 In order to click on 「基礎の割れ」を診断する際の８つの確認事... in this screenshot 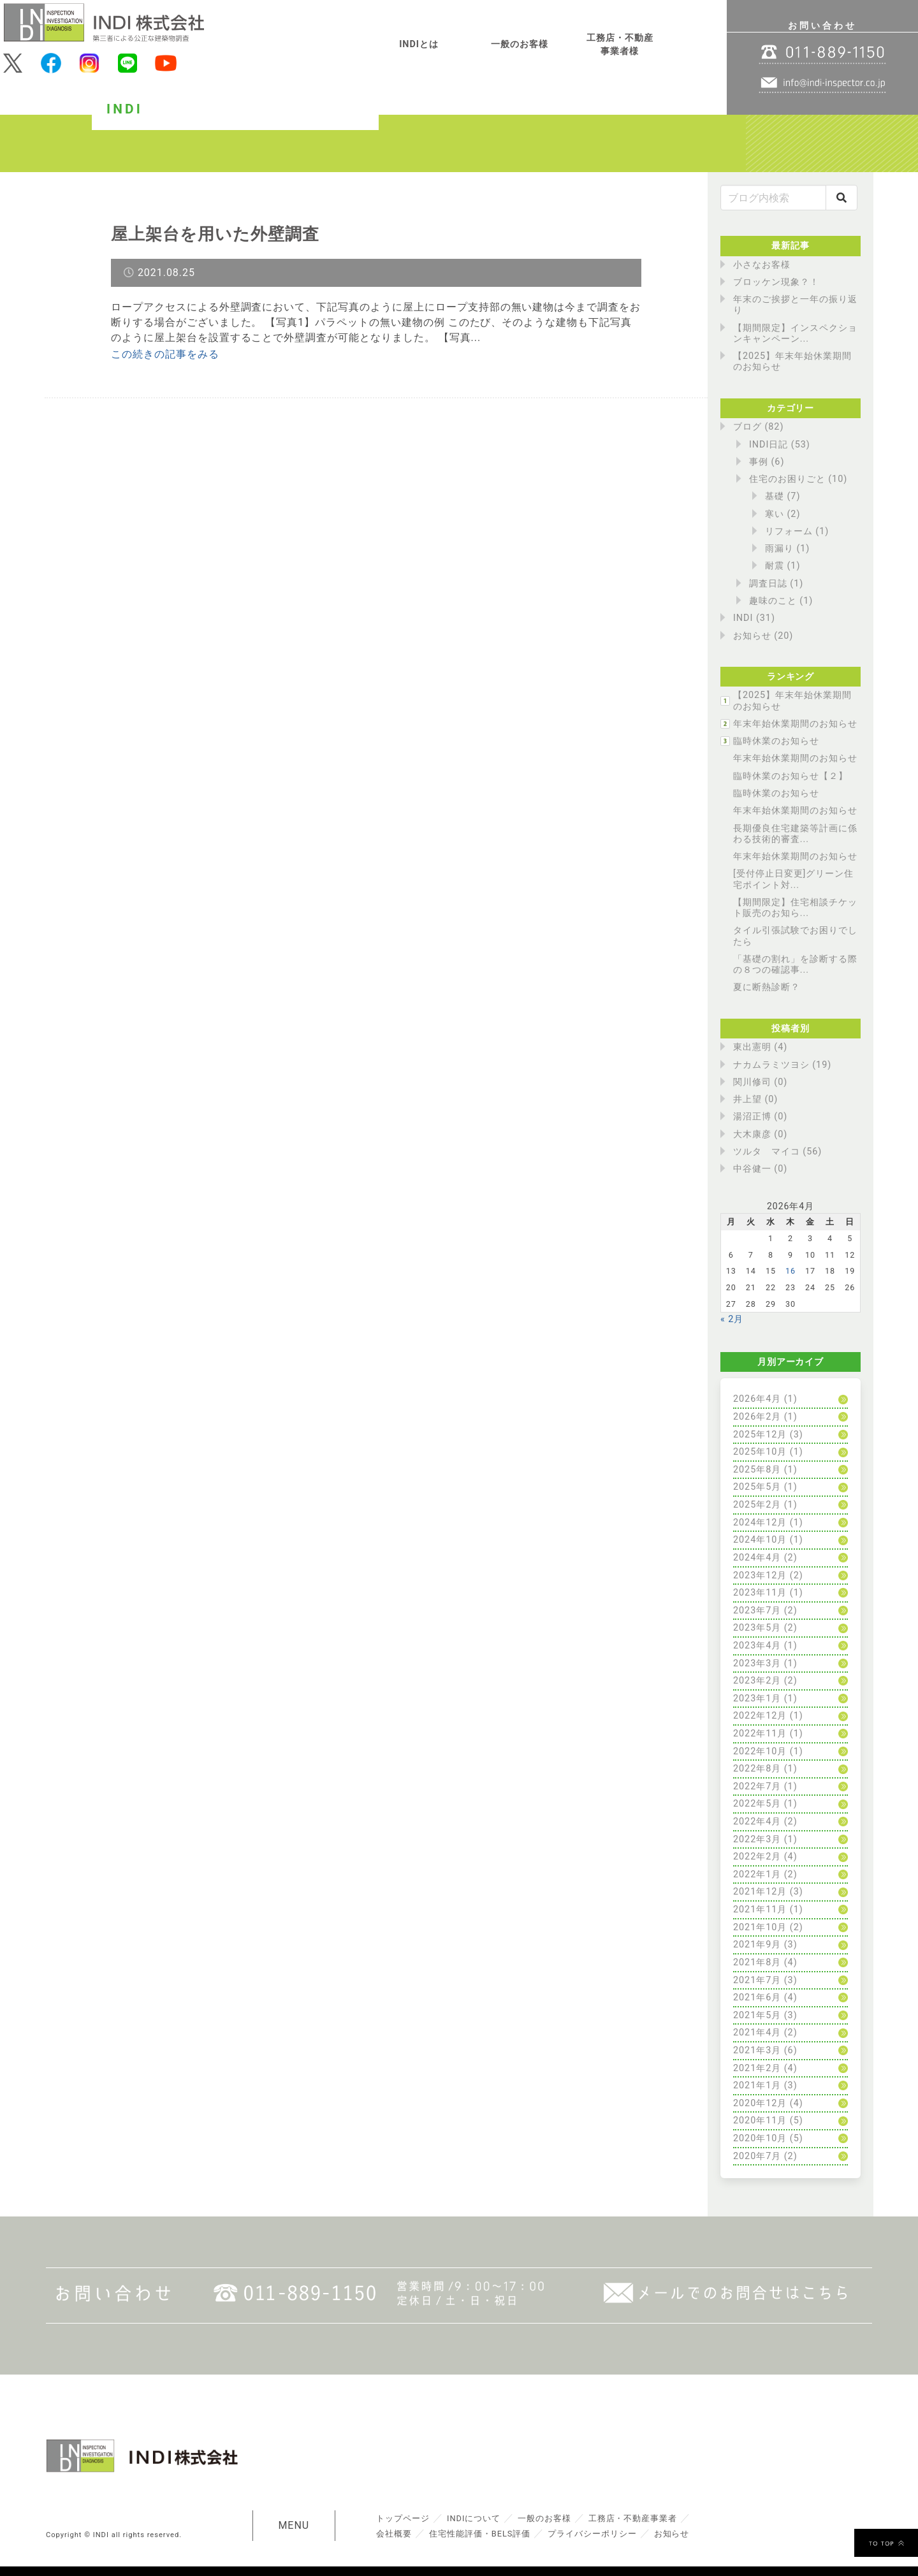, I will do `click(795, 964)`.